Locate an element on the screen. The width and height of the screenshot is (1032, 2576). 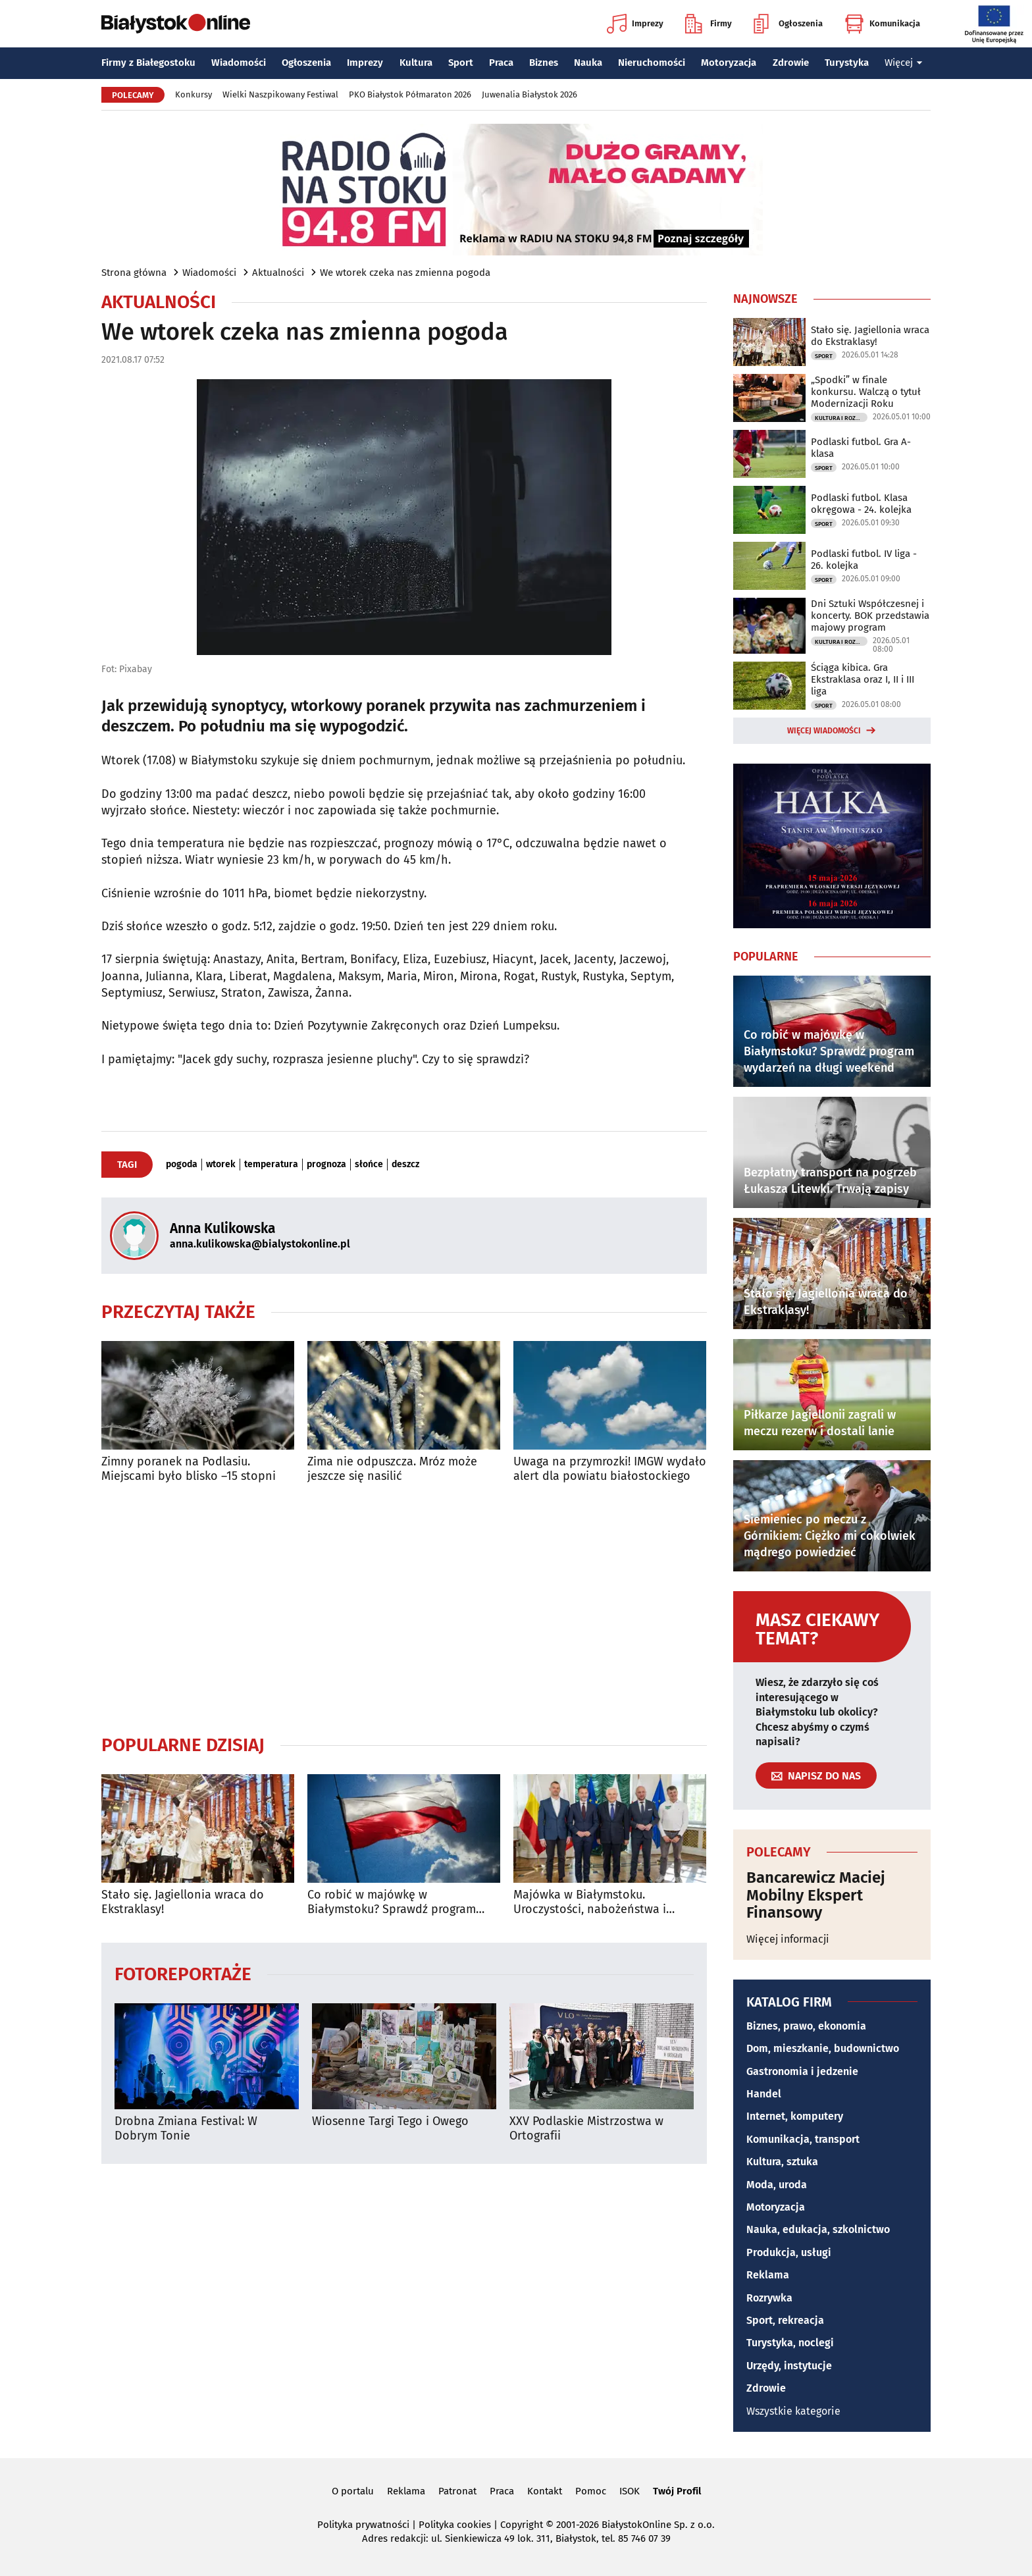
Fotoreportaże is located at coordinates (183, 1973).